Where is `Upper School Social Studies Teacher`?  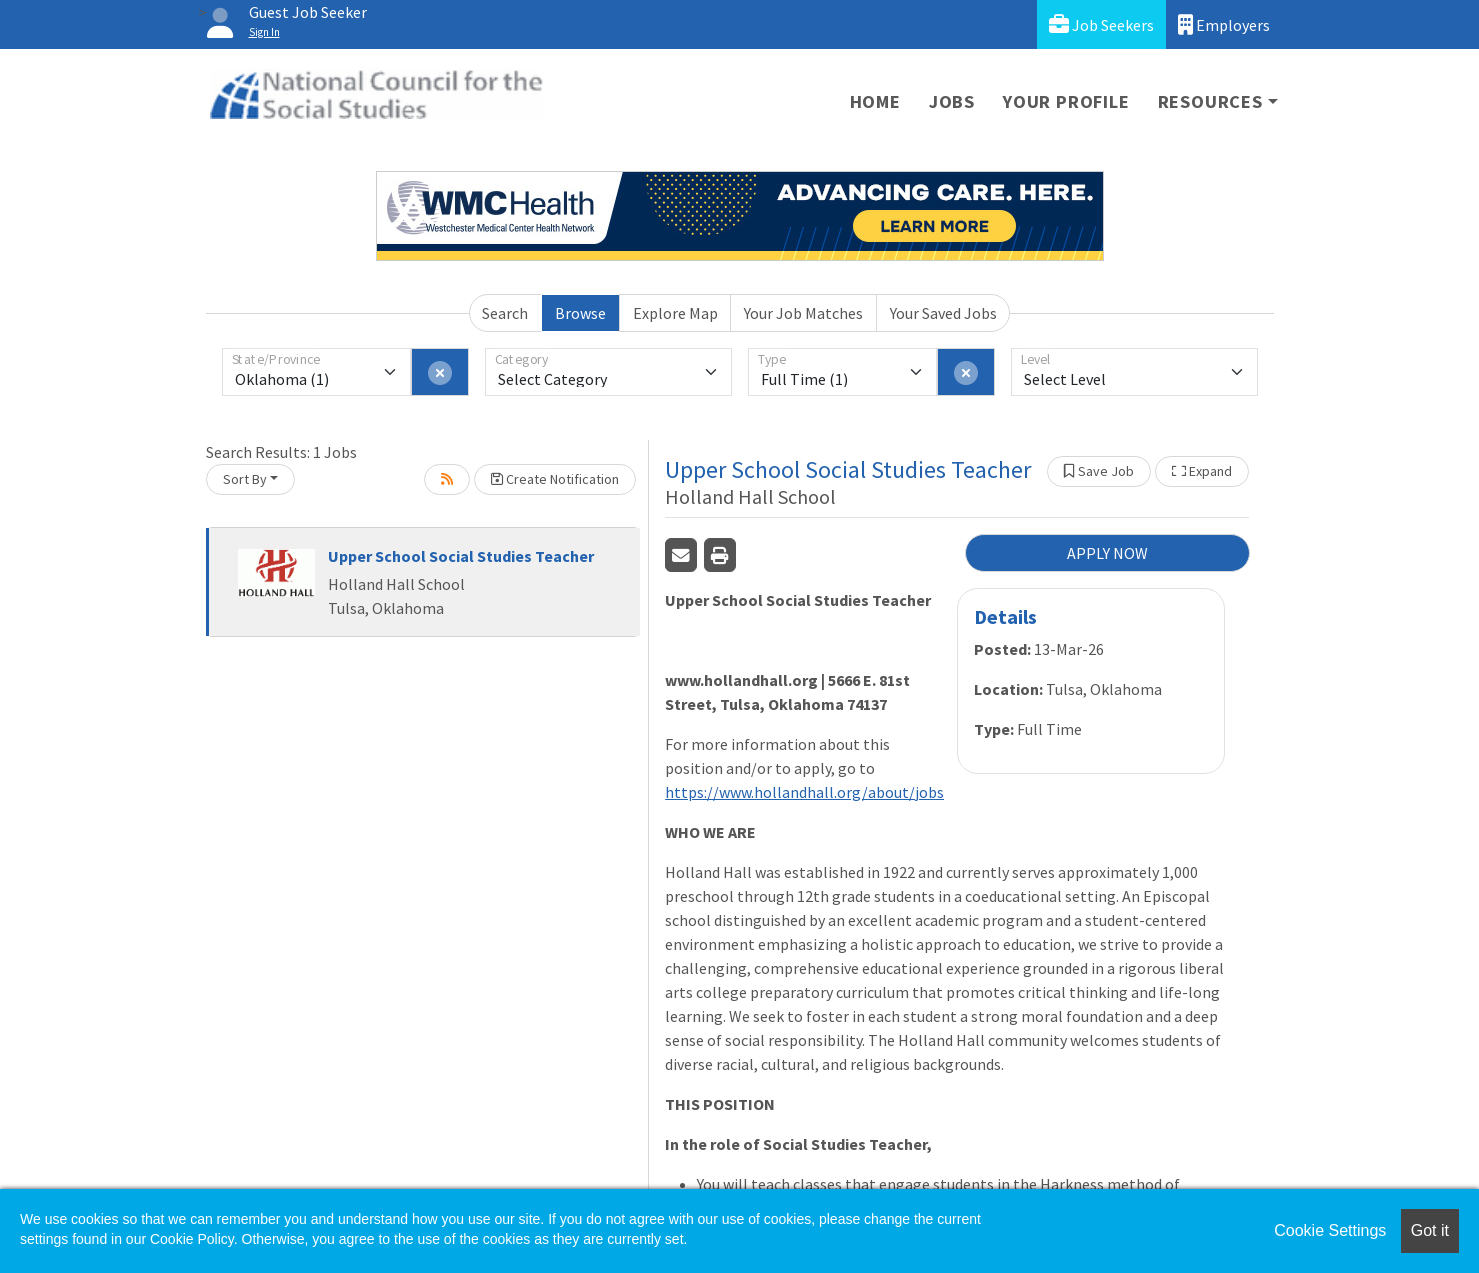 Upper School Social Studies Teacher is located at coordinates (461, 556).